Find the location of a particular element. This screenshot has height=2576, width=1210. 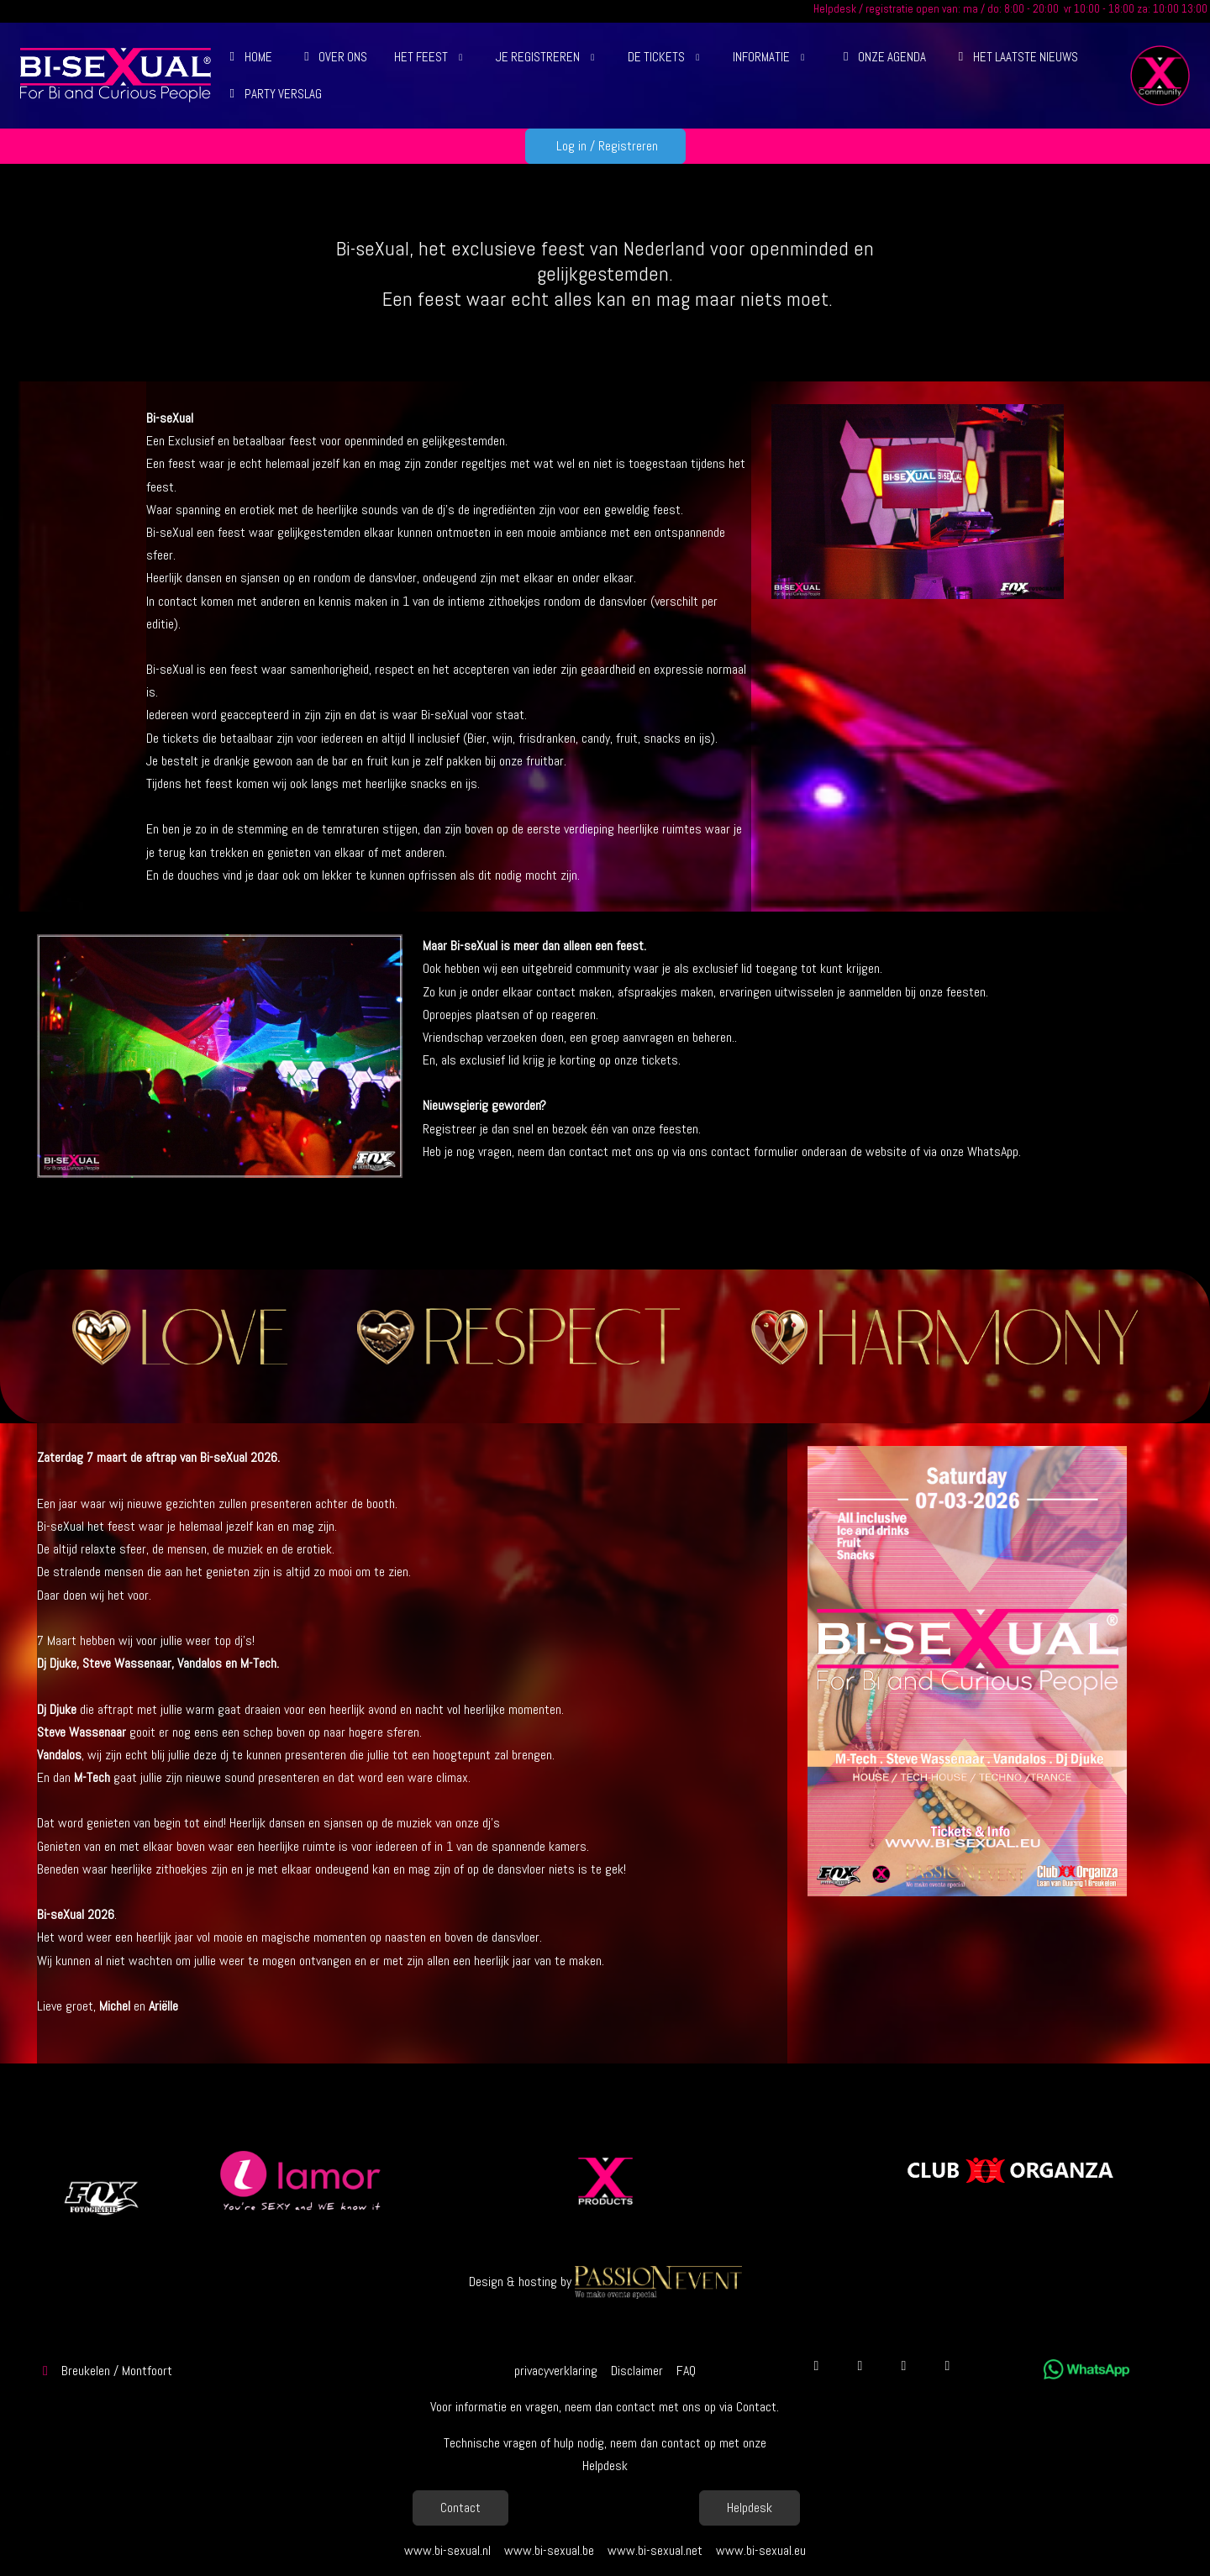

www.bi-sexual.eu is located at coordinates (761, 2550).